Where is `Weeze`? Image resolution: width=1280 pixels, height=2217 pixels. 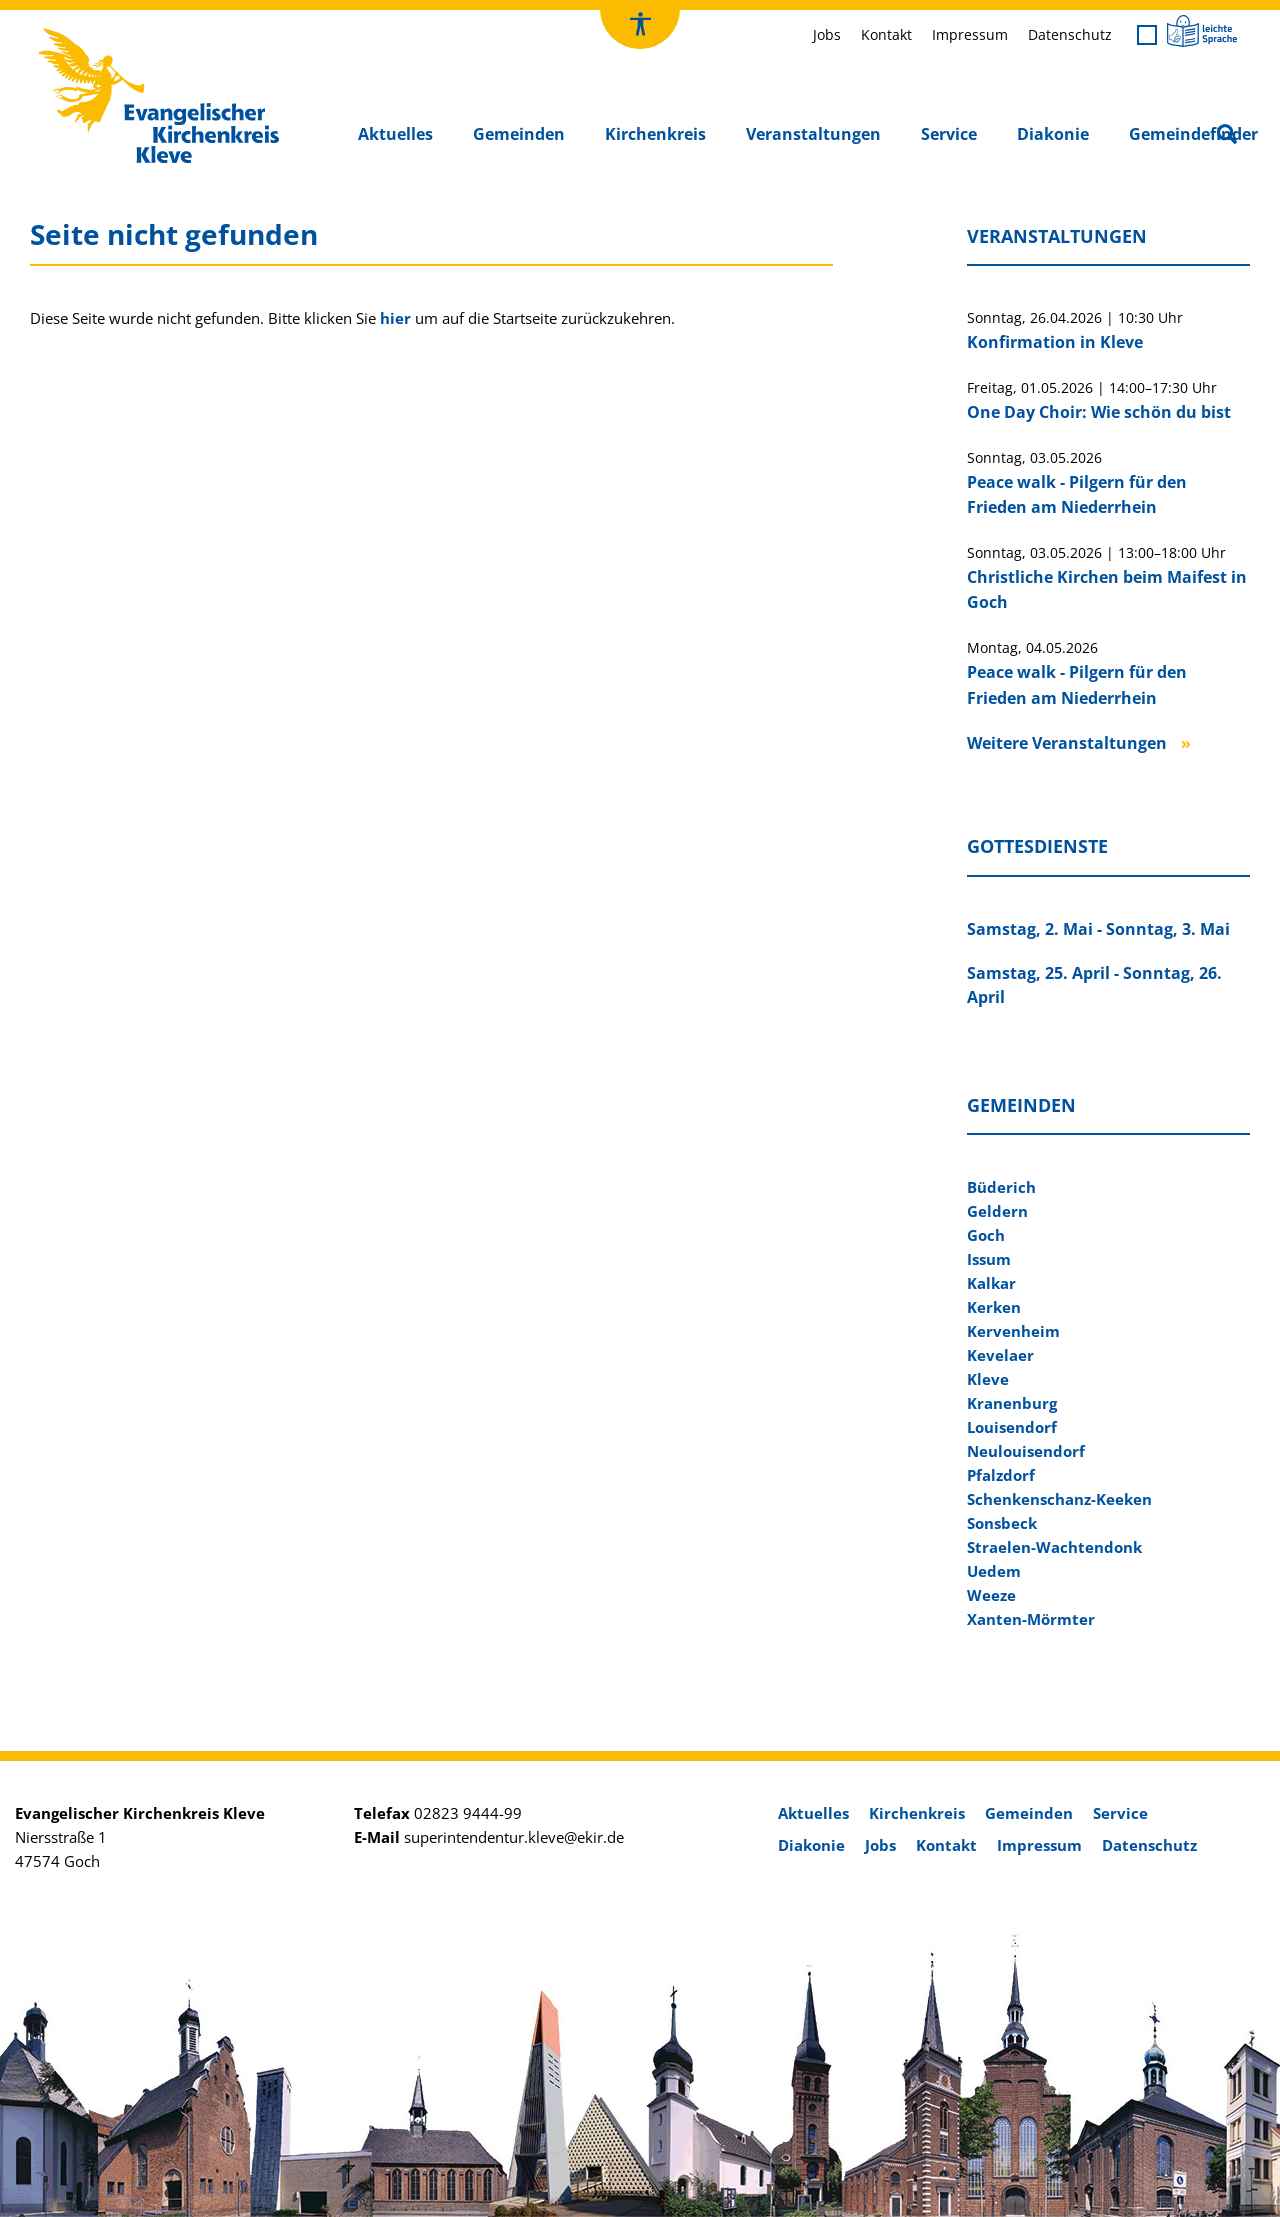 Weeze is located at coordinates (991, 1595).